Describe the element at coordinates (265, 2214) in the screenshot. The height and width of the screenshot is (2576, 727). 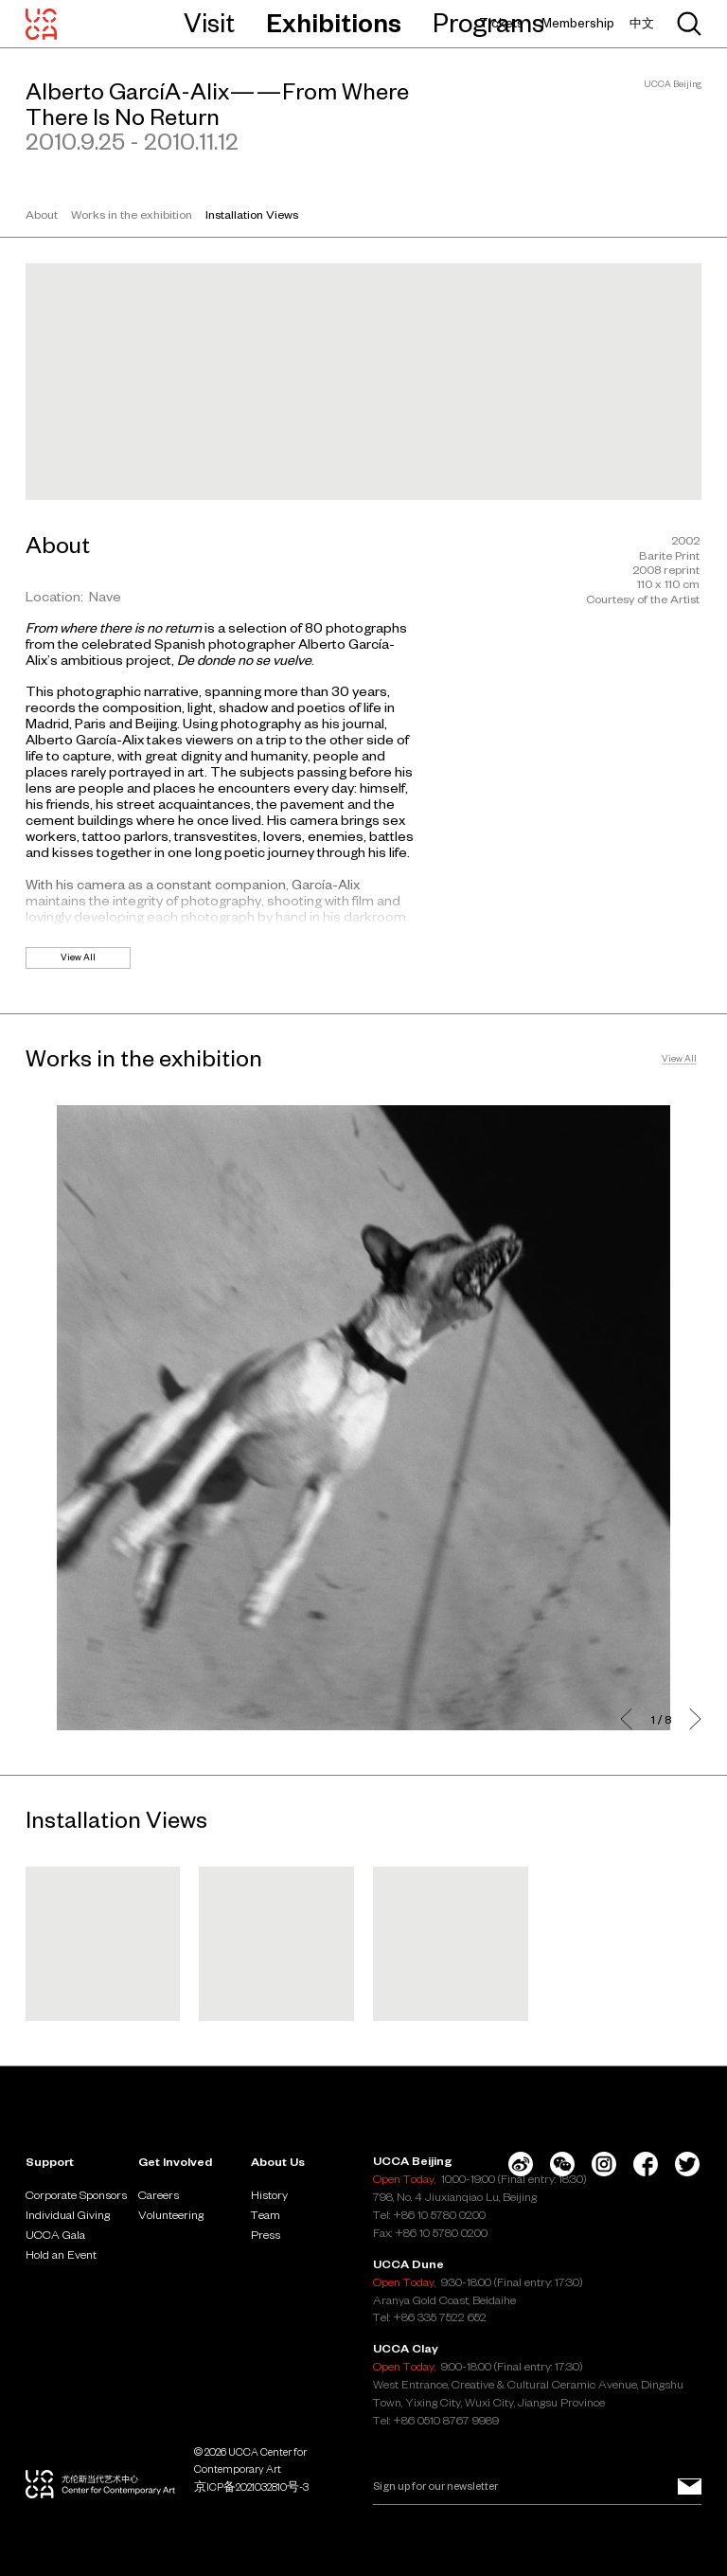
I see `Team` at that location.